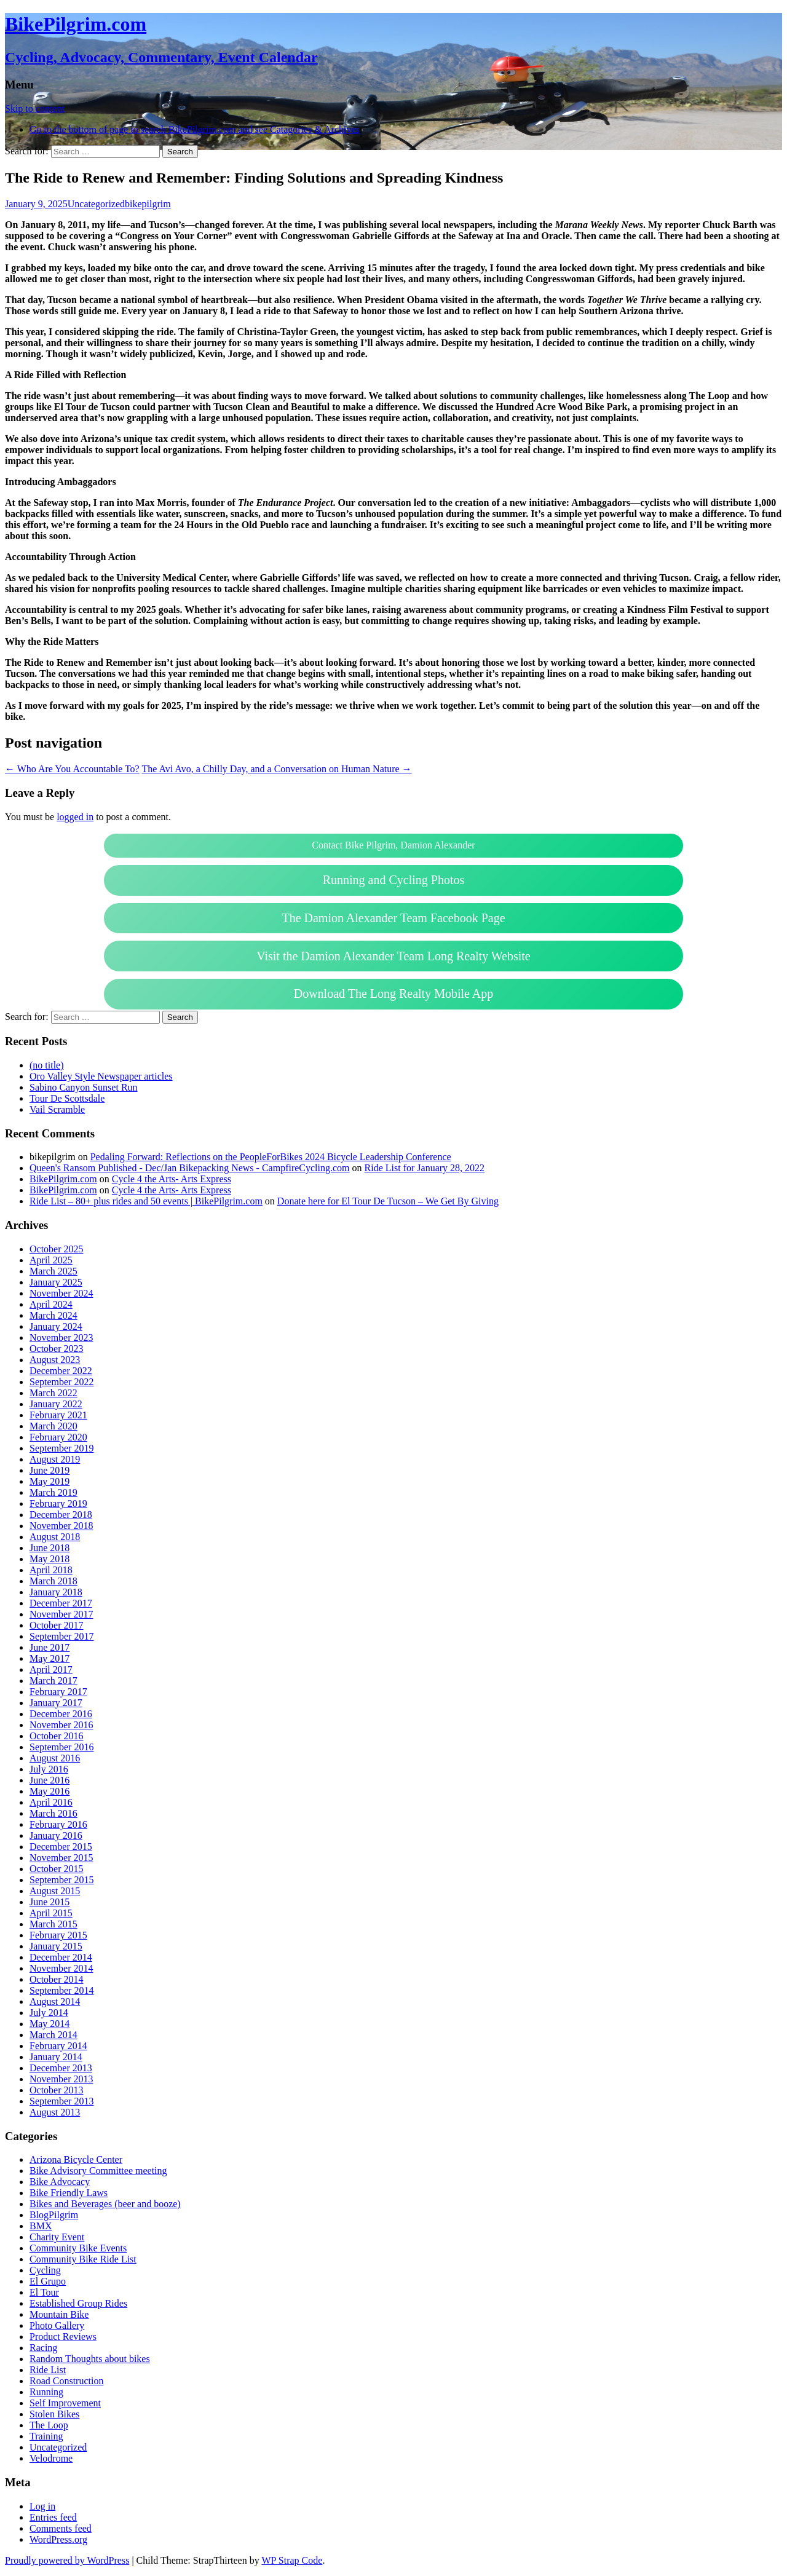  What do you see at coordinates (51, 1570) in the screenshot?
I see `April 2018` at bounding box center [51, 1570].